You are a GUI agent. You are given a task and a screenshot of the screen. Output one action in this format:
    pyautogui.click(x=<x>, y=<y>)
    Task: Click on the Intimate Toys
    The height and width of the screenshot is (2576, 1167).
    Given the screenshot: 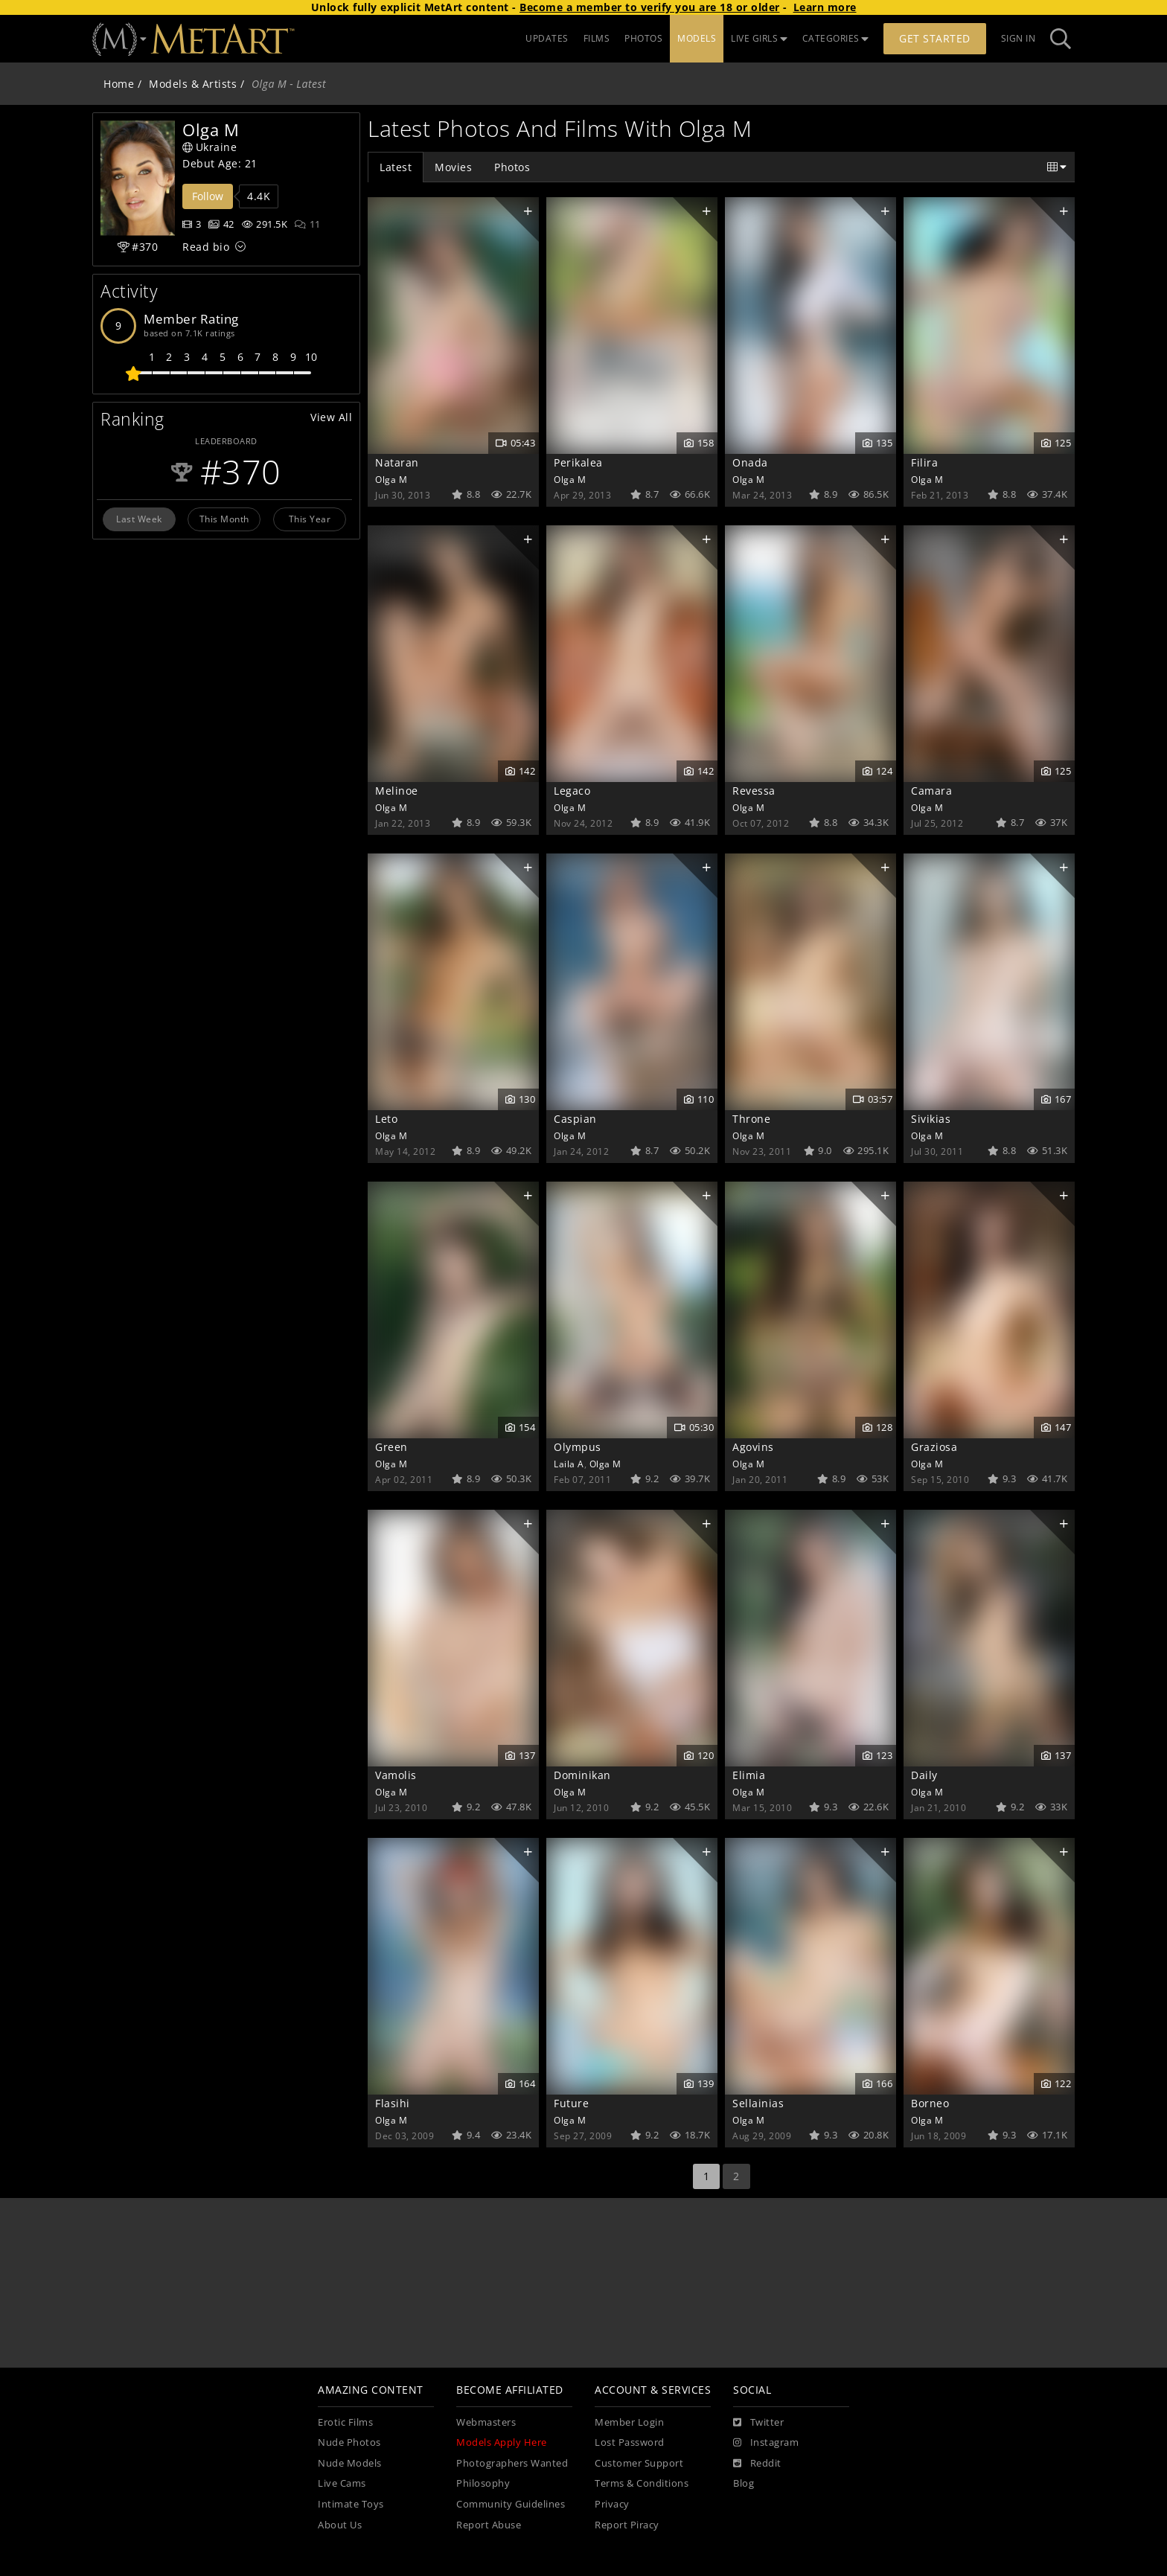 What is the action you would take?
    pyautogui.click(x=351, y=2504)
    